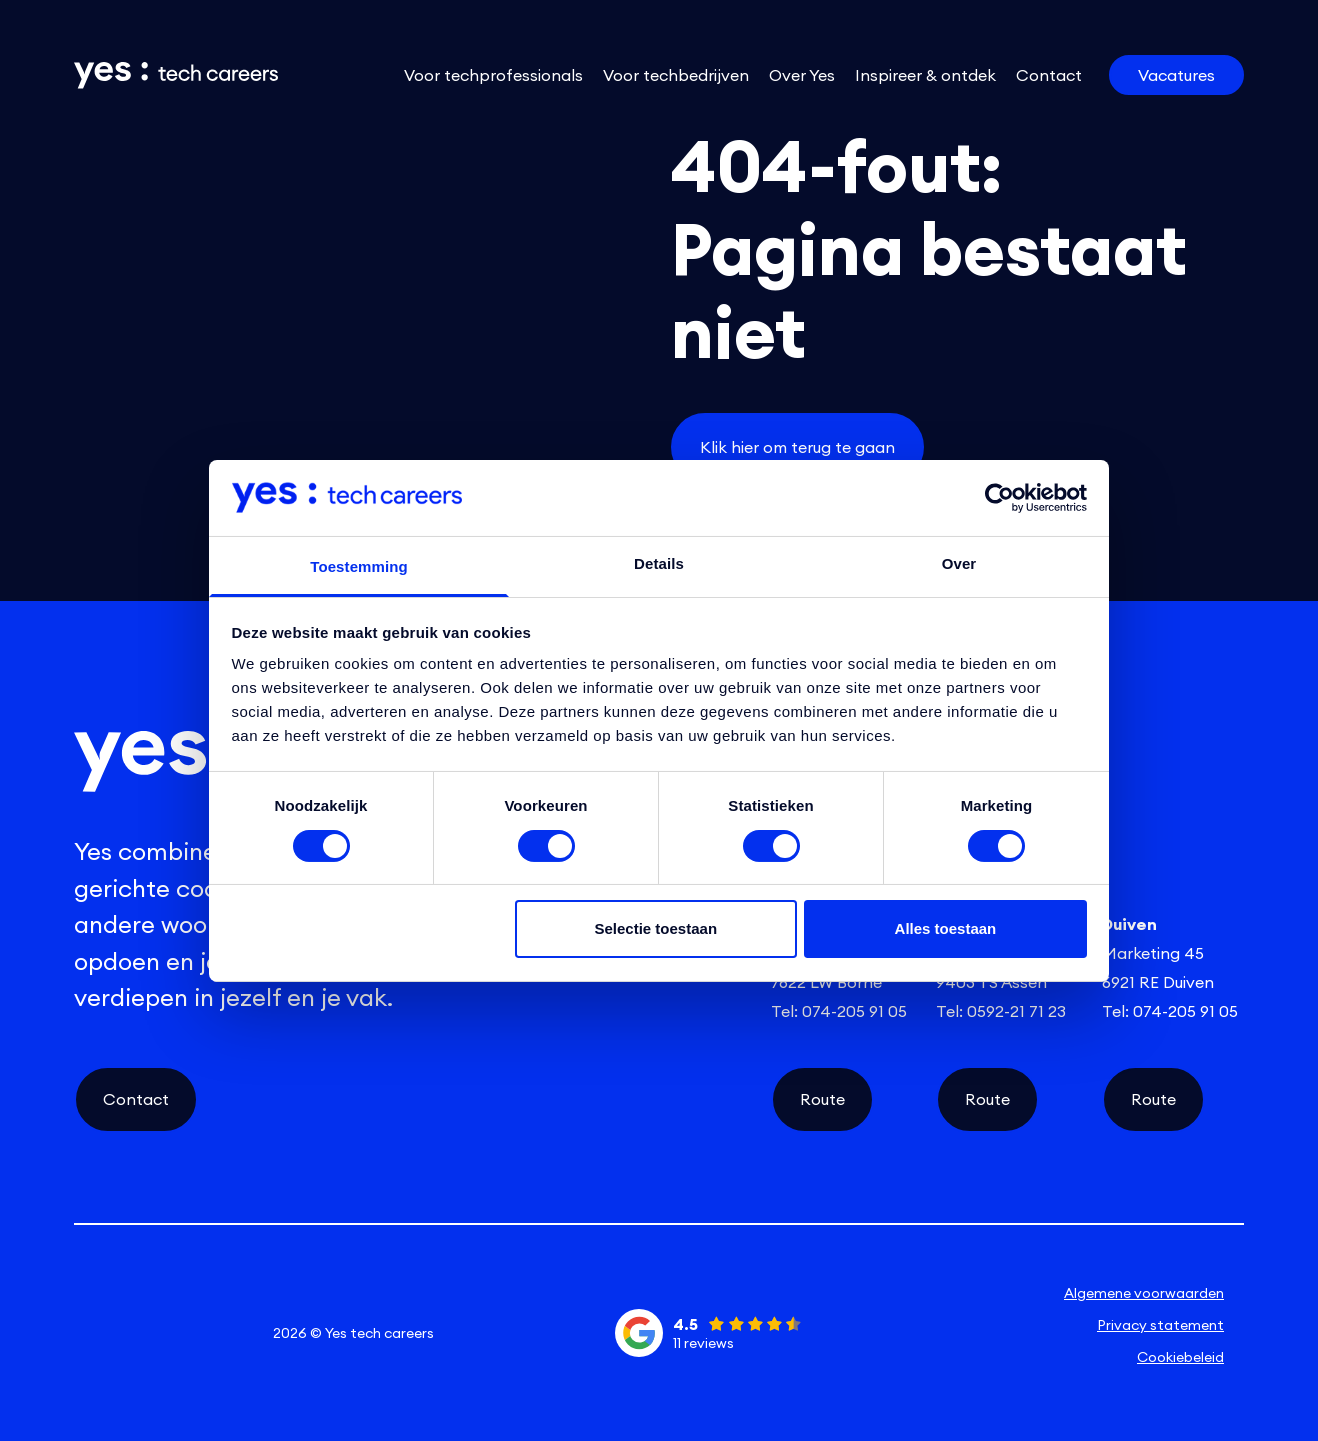 This screenshot has height=1441, width=1318. I want to click on Route, so click(822, 1099).